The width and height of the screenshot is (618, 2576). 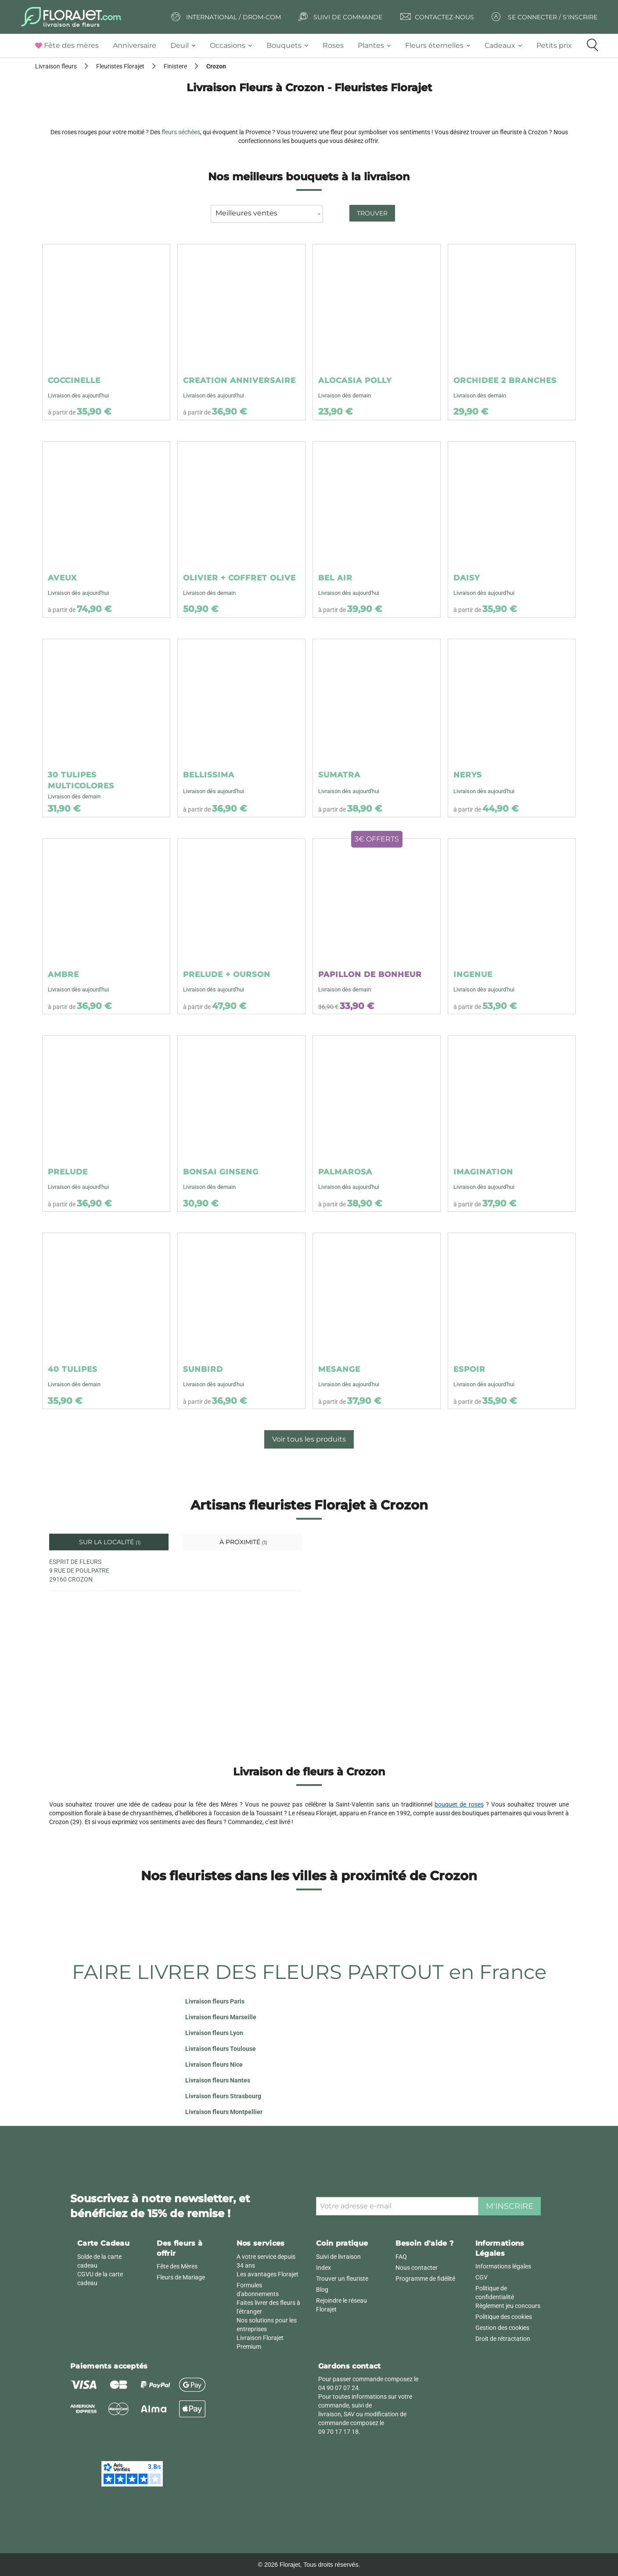 What do you see at coordinates (109, 1542) in the screenshot?
I see `Sur la localité [tab]` at bounding box center [109, 1542].